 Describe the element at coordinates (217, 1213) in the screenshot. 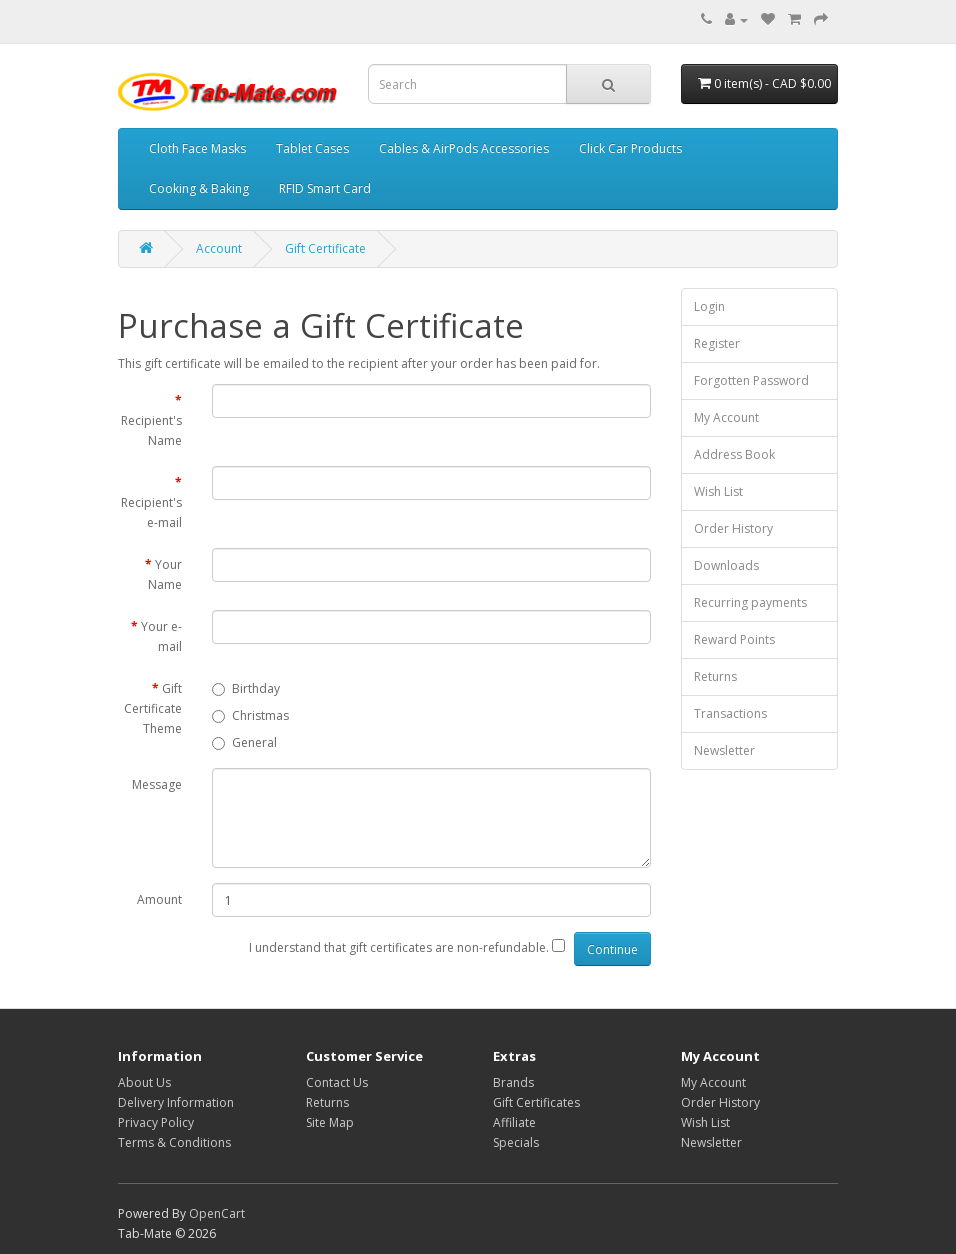

I see `OpenCart` at that location.